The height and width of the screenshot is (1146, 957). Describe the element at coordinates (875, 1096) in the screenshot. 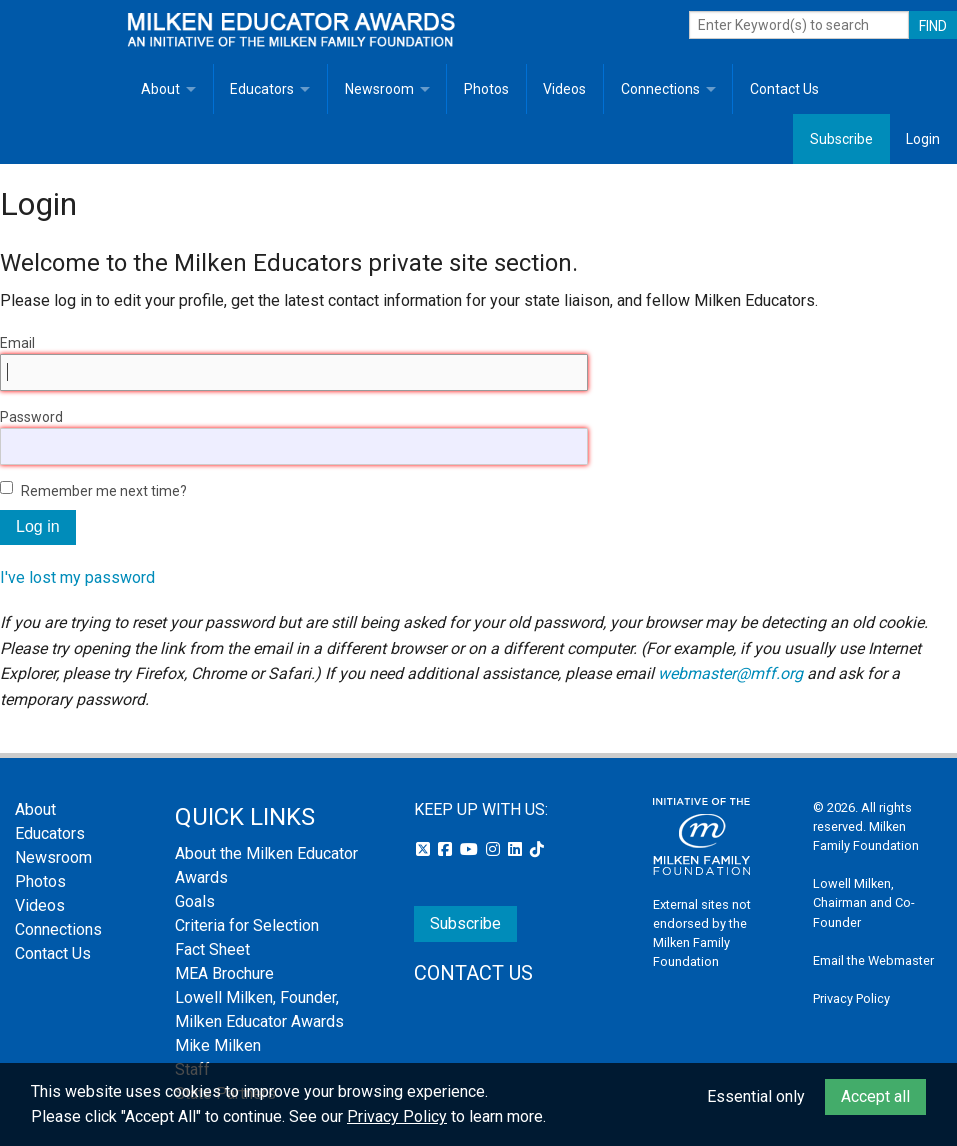

I see `Accept all` at that location.